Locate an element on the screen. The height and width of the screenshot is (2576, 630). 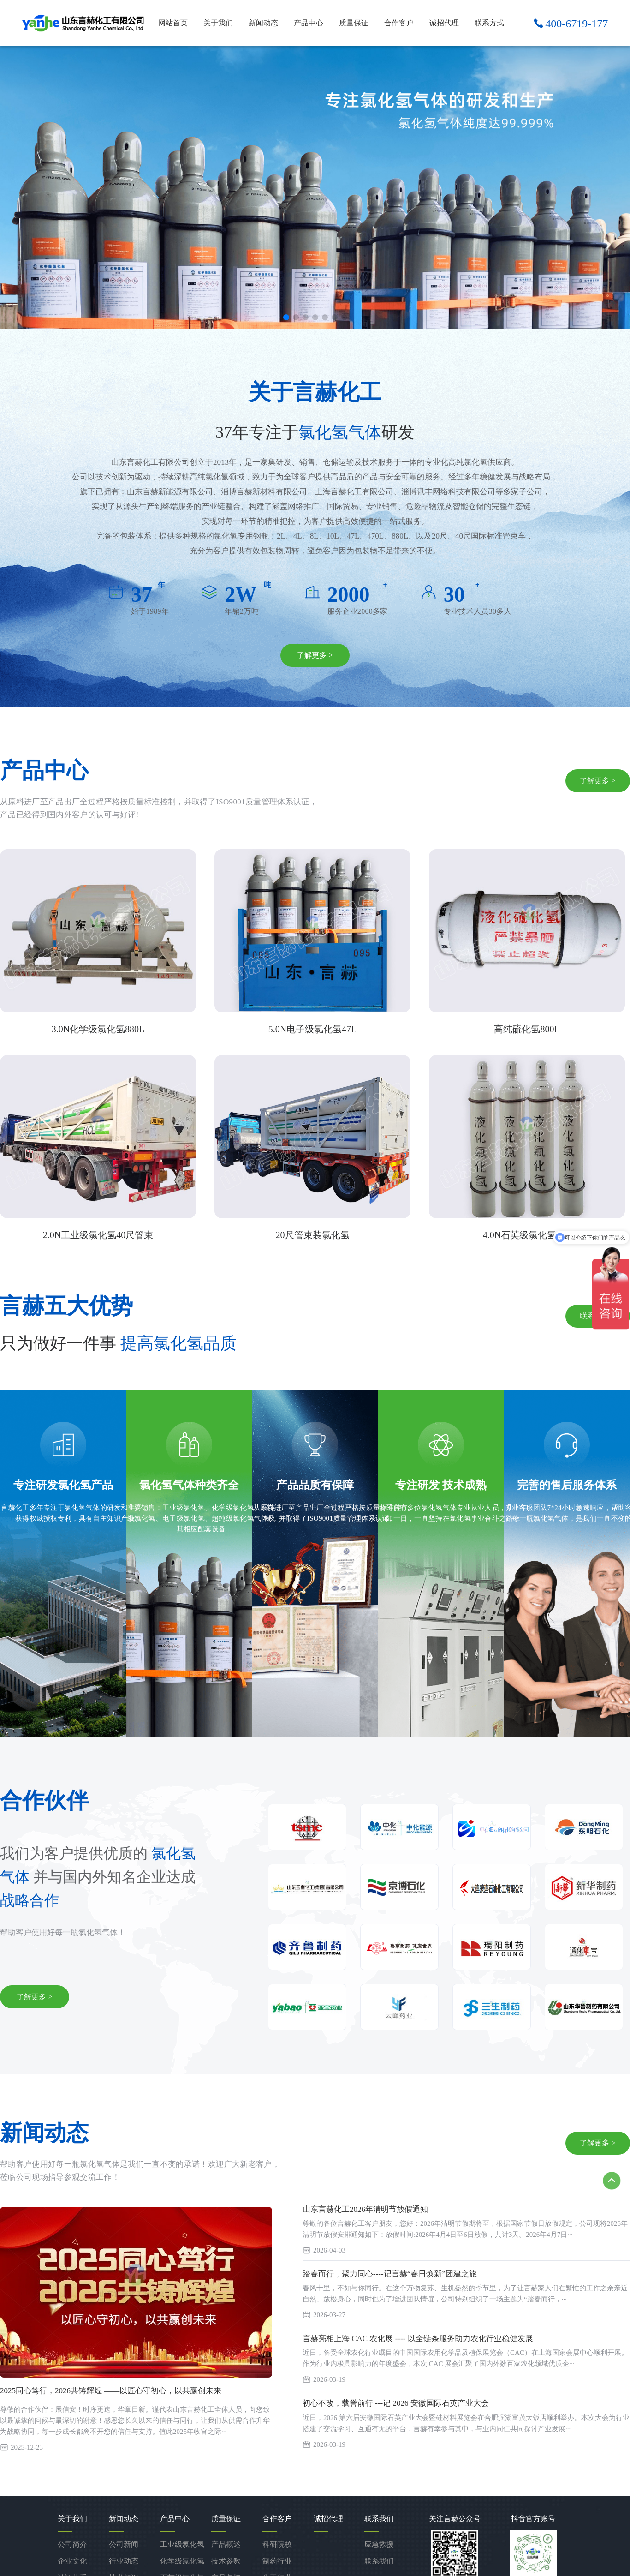
踏春而行，聚力同心----记言赫“春日焕新”团建之旅 is located at coordinates (390, 2274).